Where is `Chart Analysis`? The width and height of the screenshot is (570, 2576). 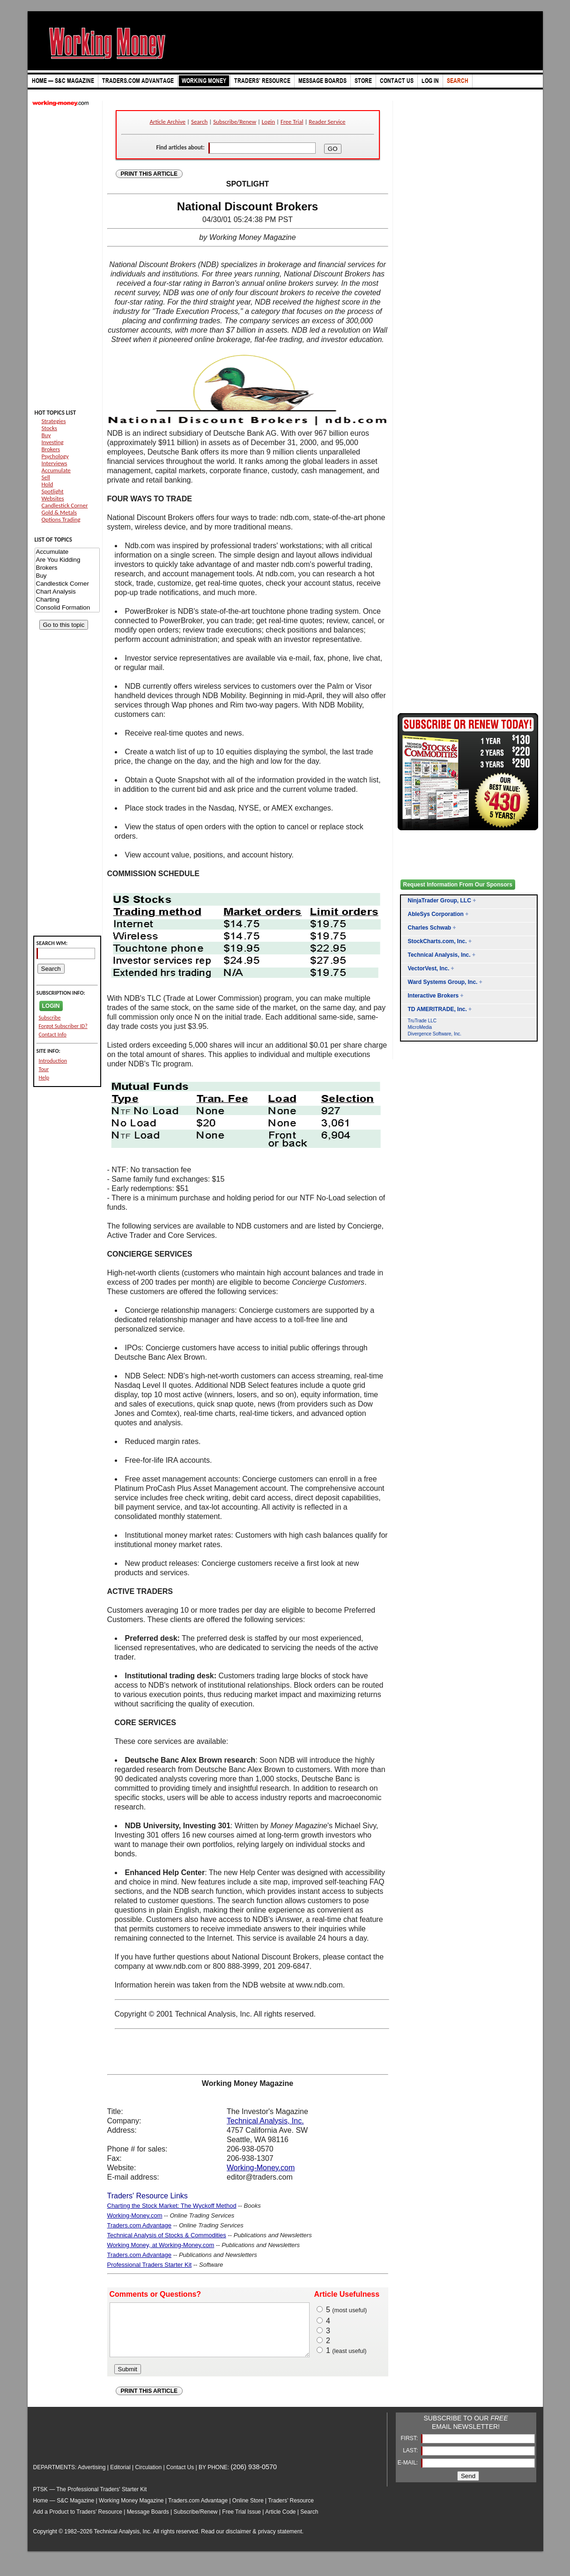
Chart Analysis is located at coordinates (67, 592).